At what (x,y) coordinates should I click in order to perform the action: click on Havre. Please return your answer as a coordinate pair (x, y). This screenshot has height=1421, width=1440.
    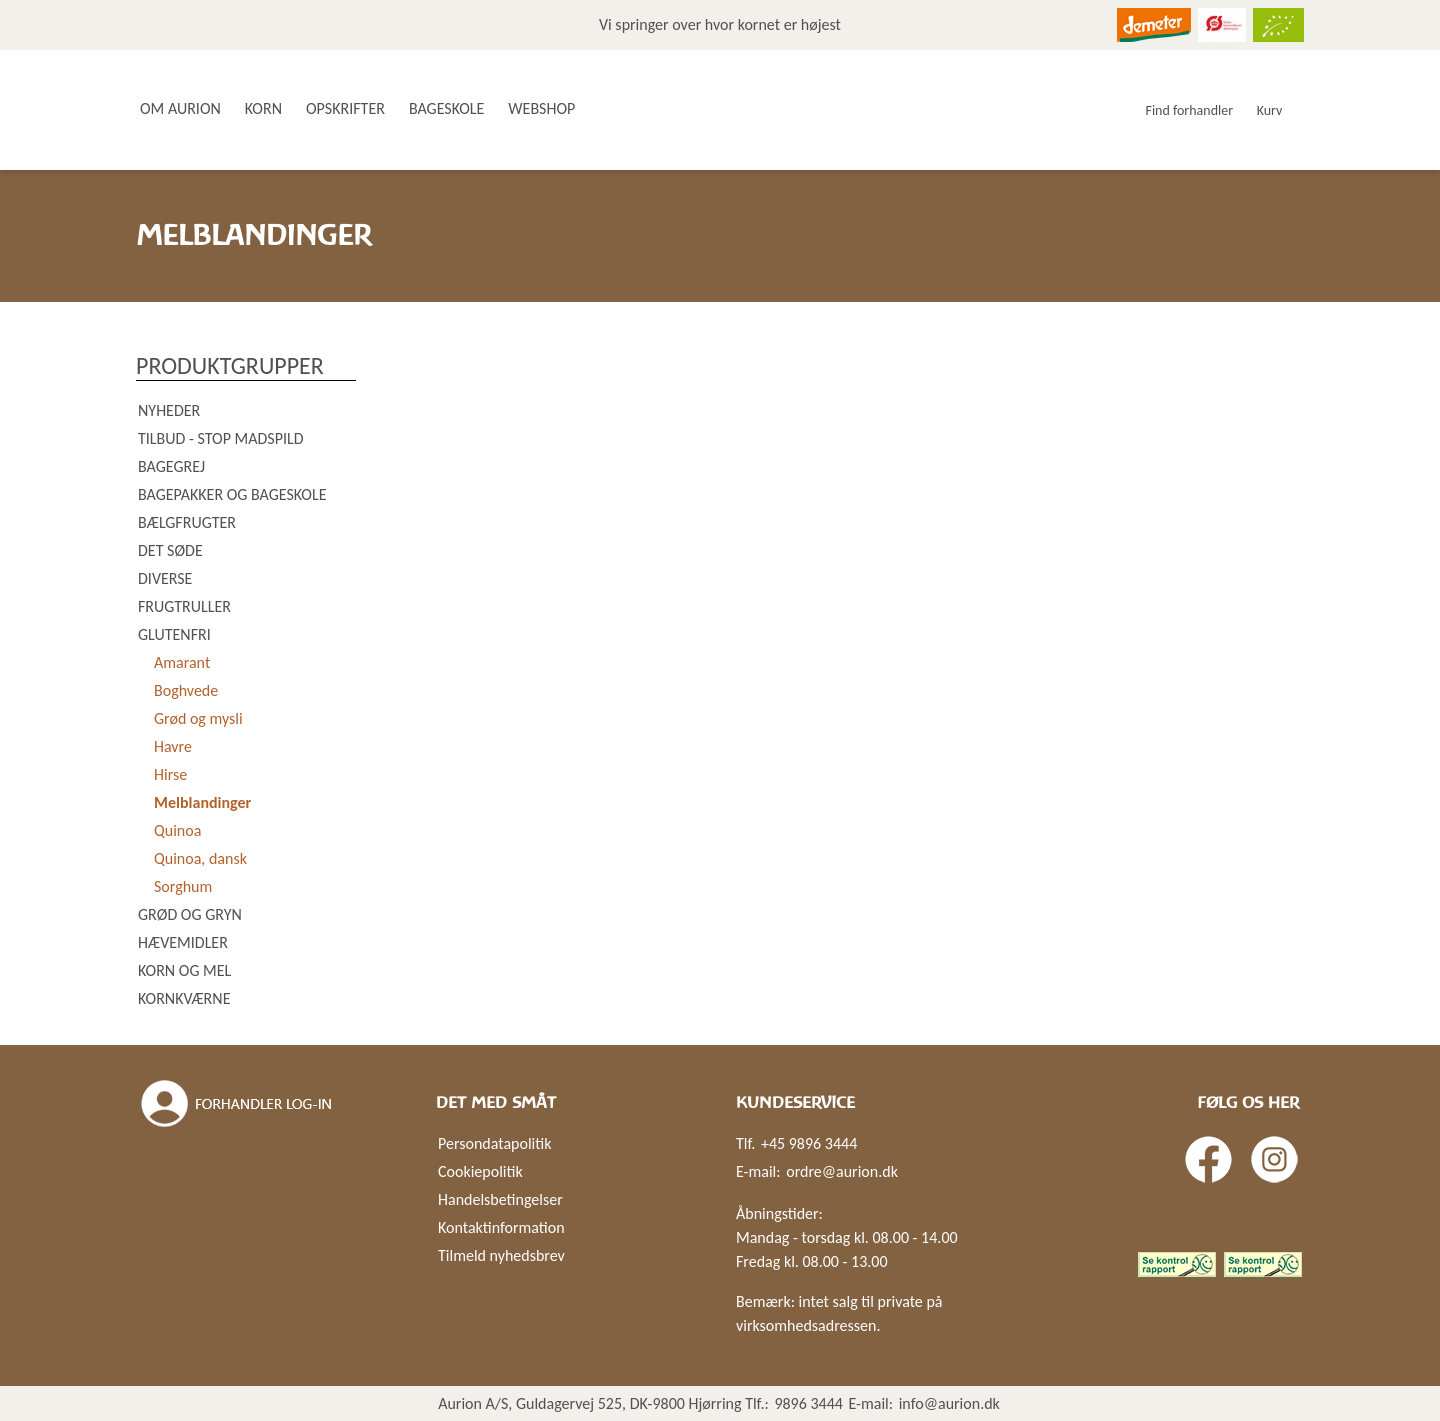
    Looking at the image, I should click on (173, 746).